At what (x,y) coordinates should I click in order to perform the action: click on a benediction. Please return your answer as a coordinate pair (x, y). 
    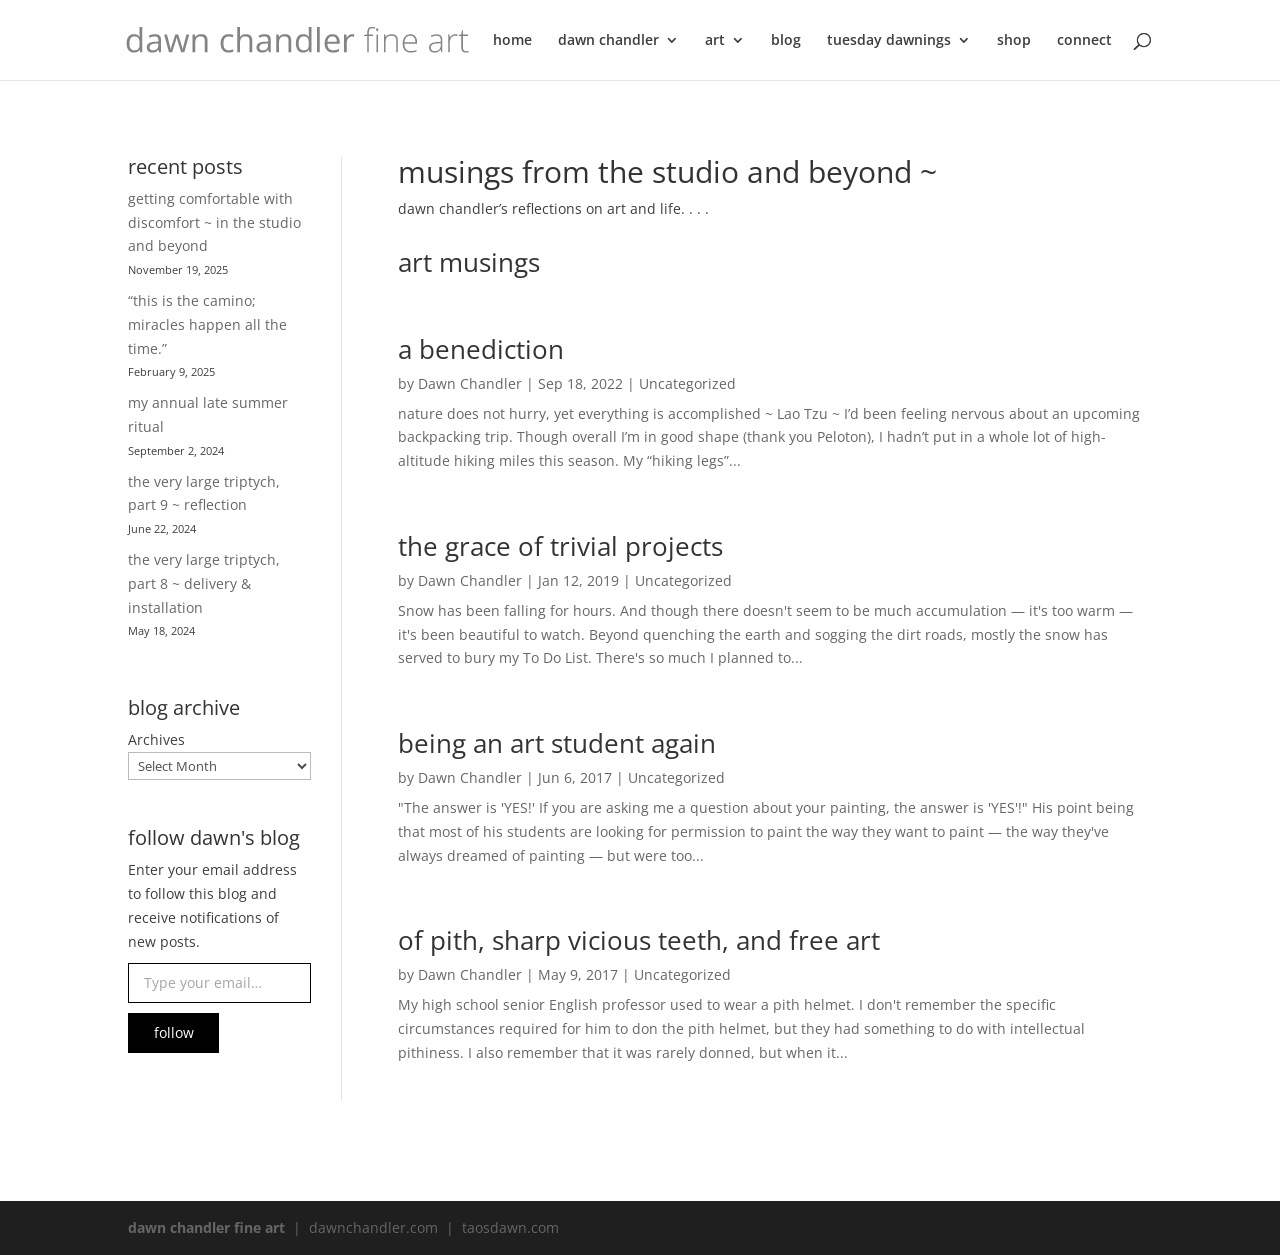
    Looking at the image, I should click on (481, 349).